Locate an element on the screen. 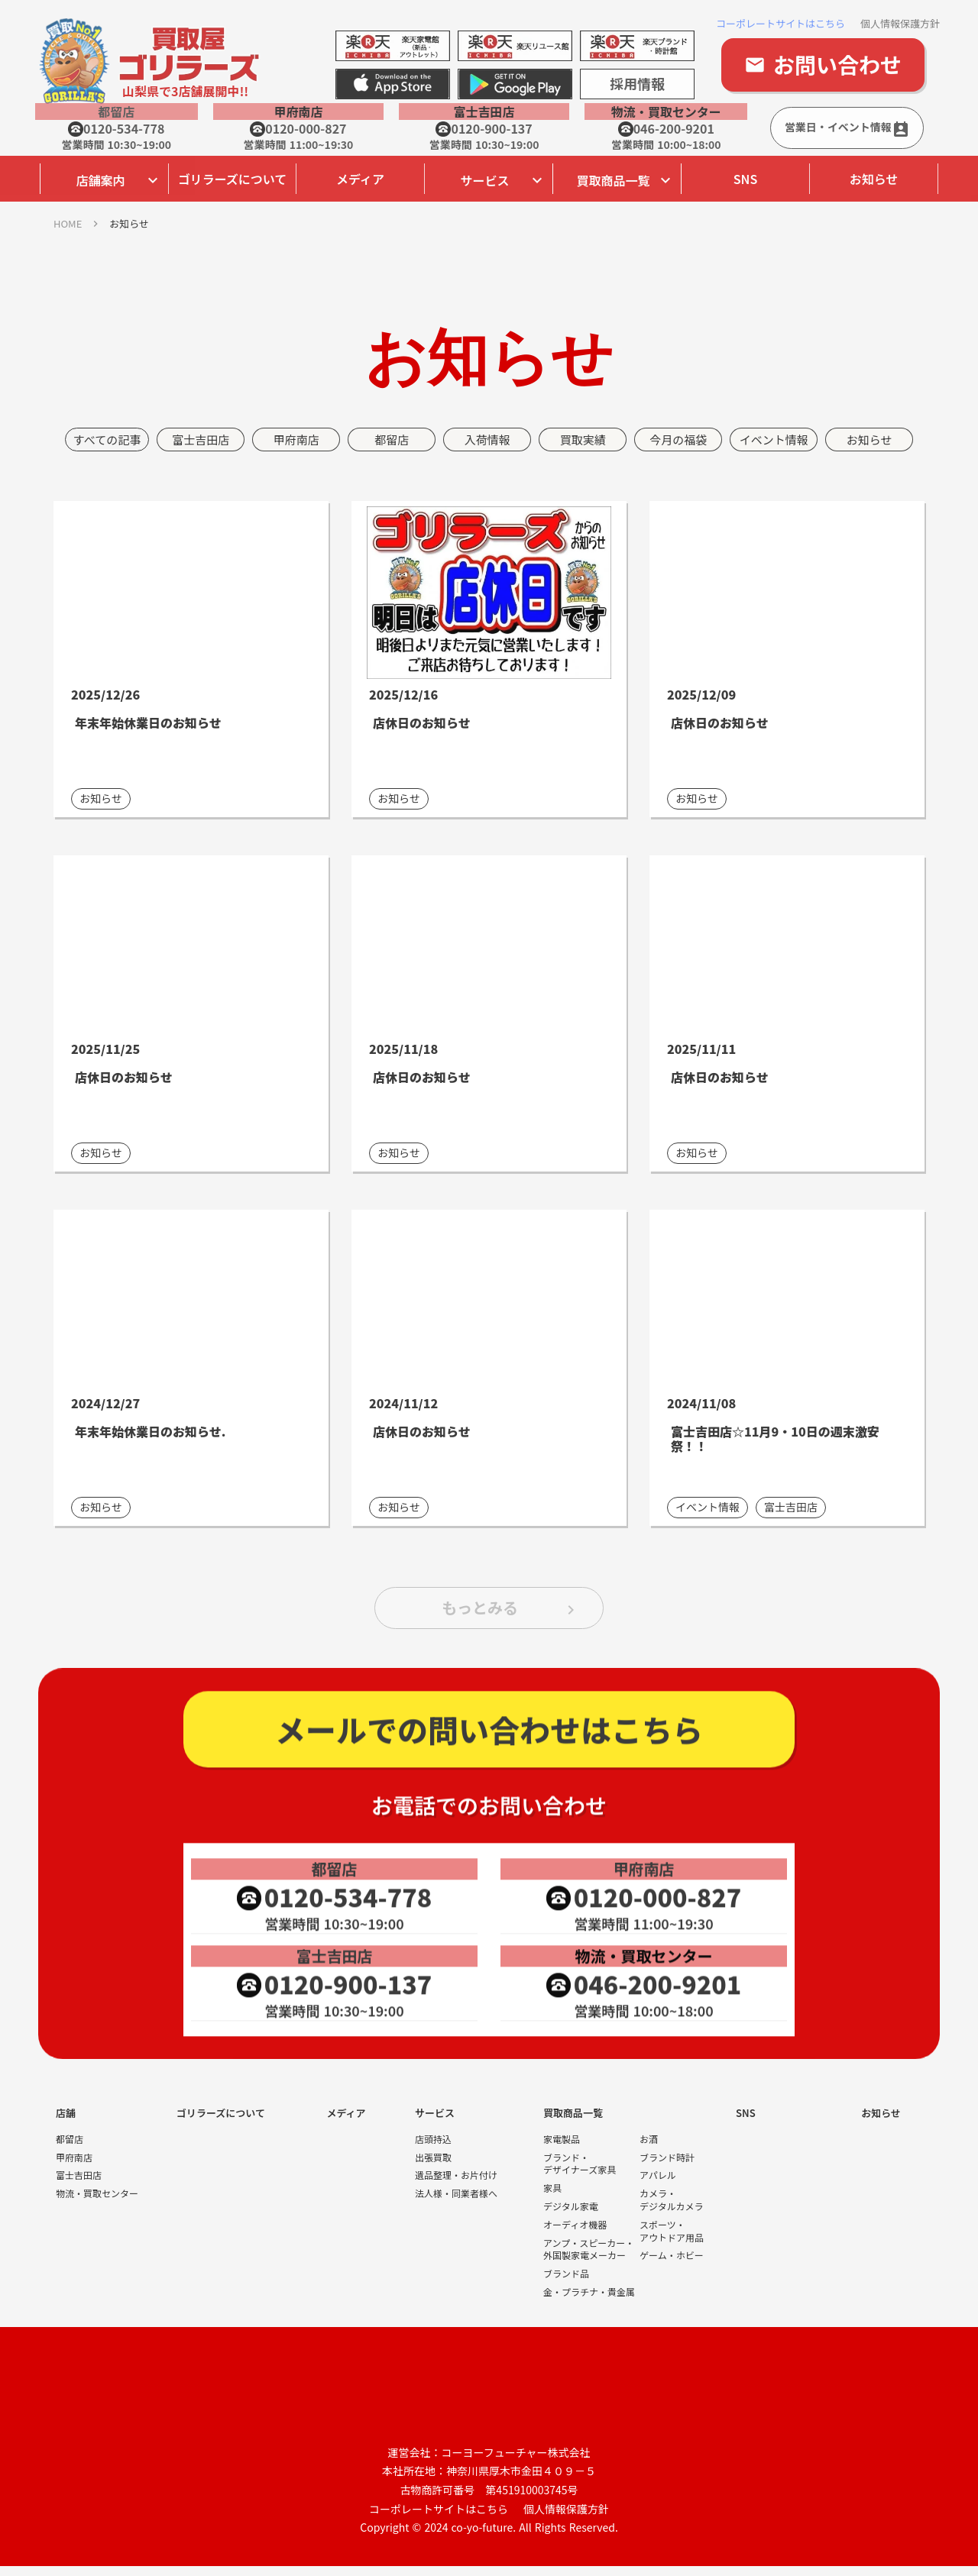 The width and height of the screenshot is (978, 2576). 買取商品一覧 is located at coordinates (573, 2113).